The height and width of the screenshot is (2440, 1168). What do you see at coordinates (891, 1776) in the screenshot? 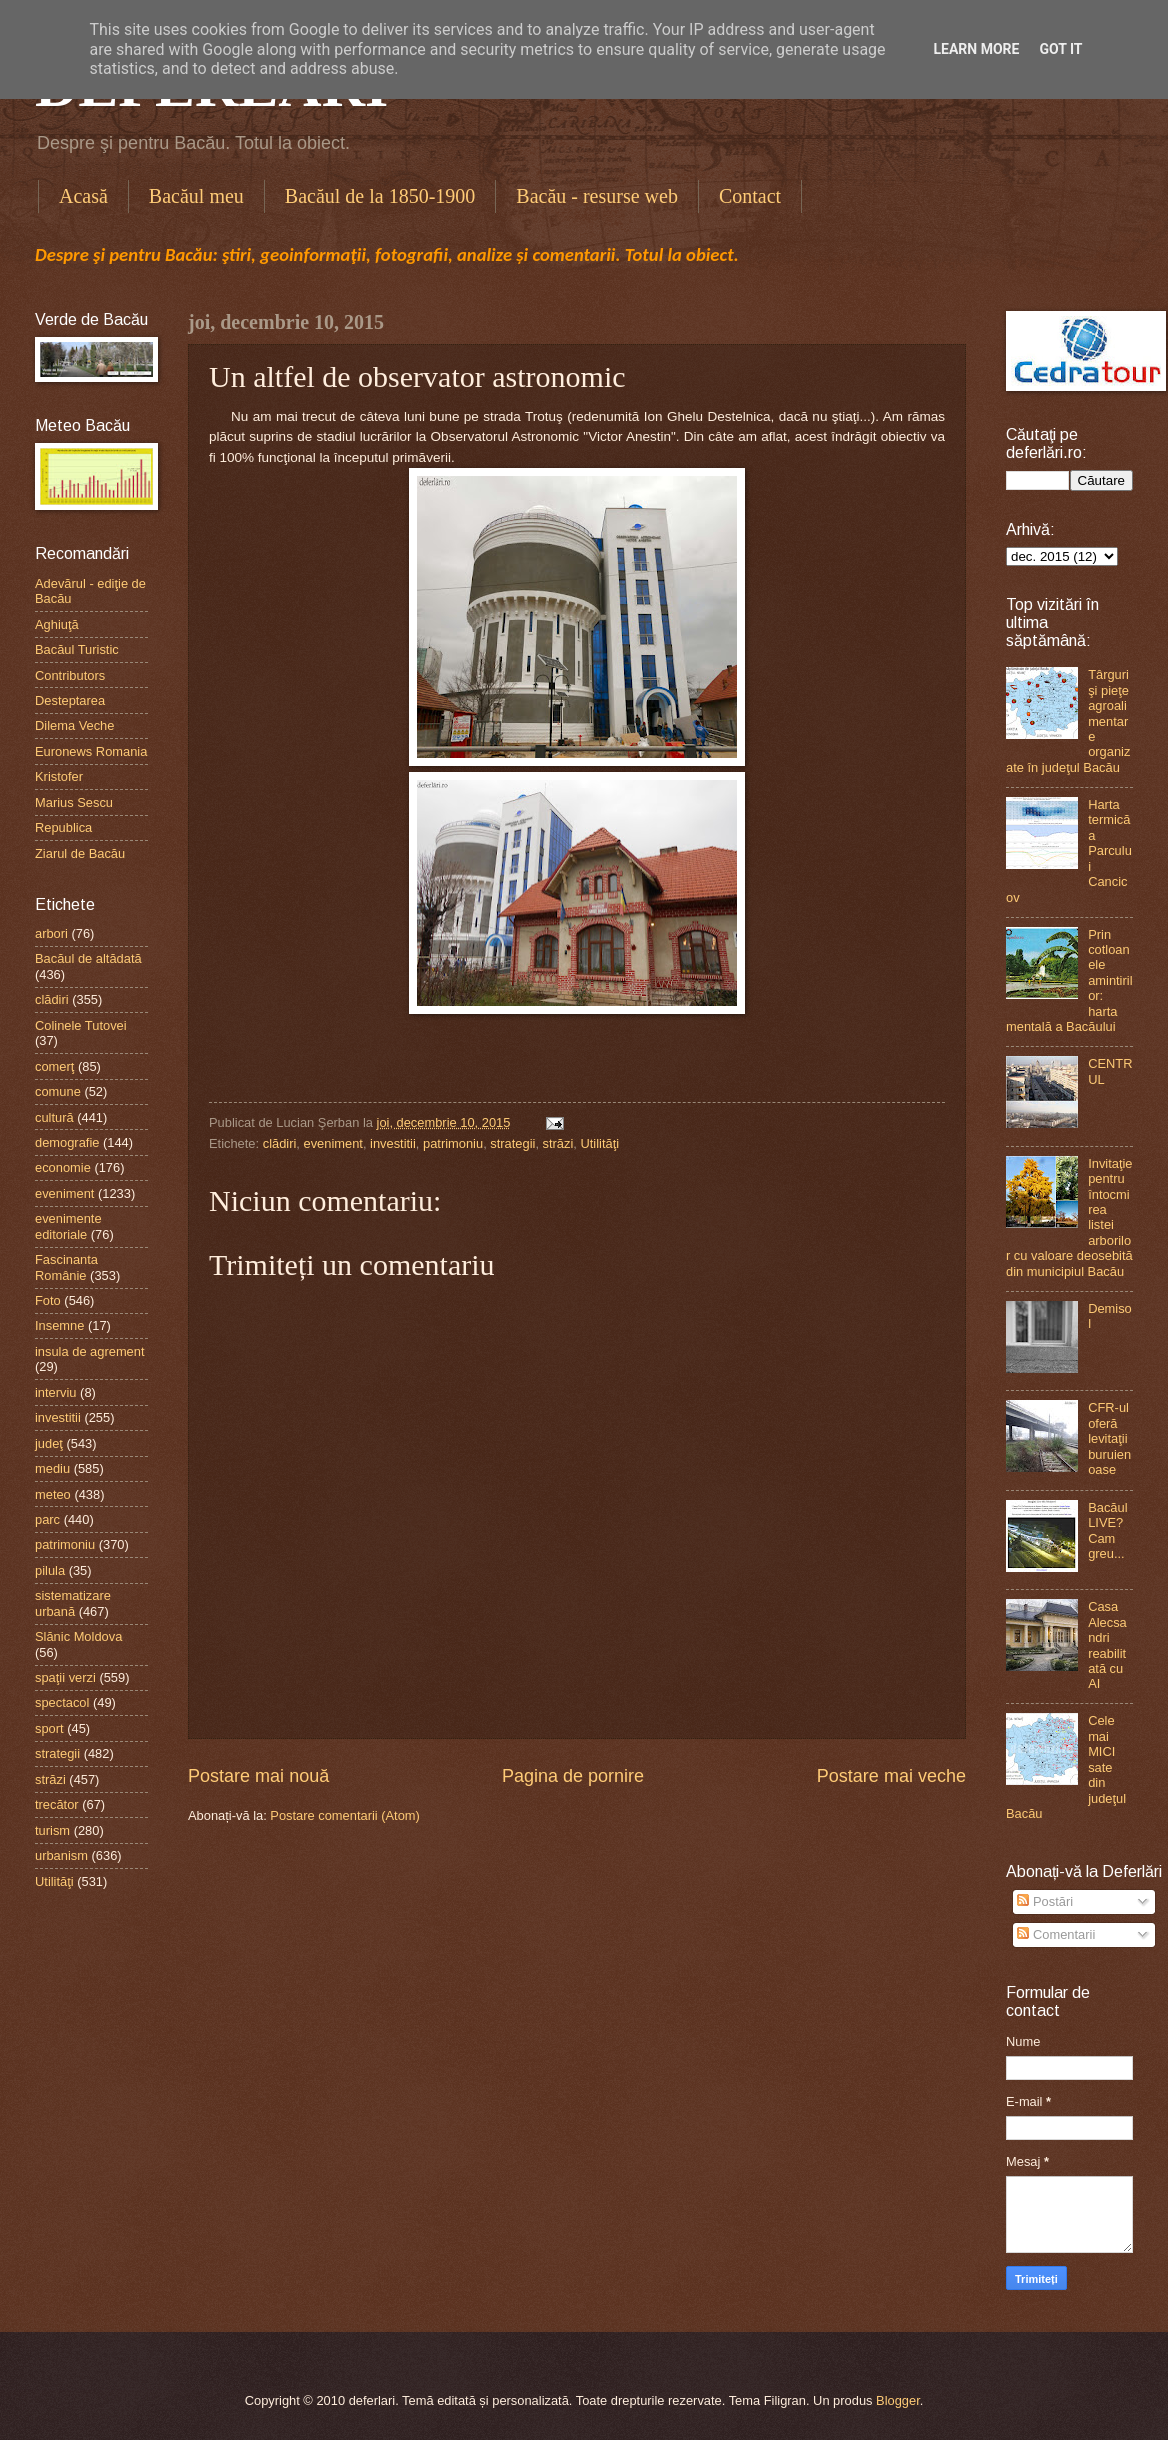
I see `Postare mai veche` at bounding box center [891, 1776].